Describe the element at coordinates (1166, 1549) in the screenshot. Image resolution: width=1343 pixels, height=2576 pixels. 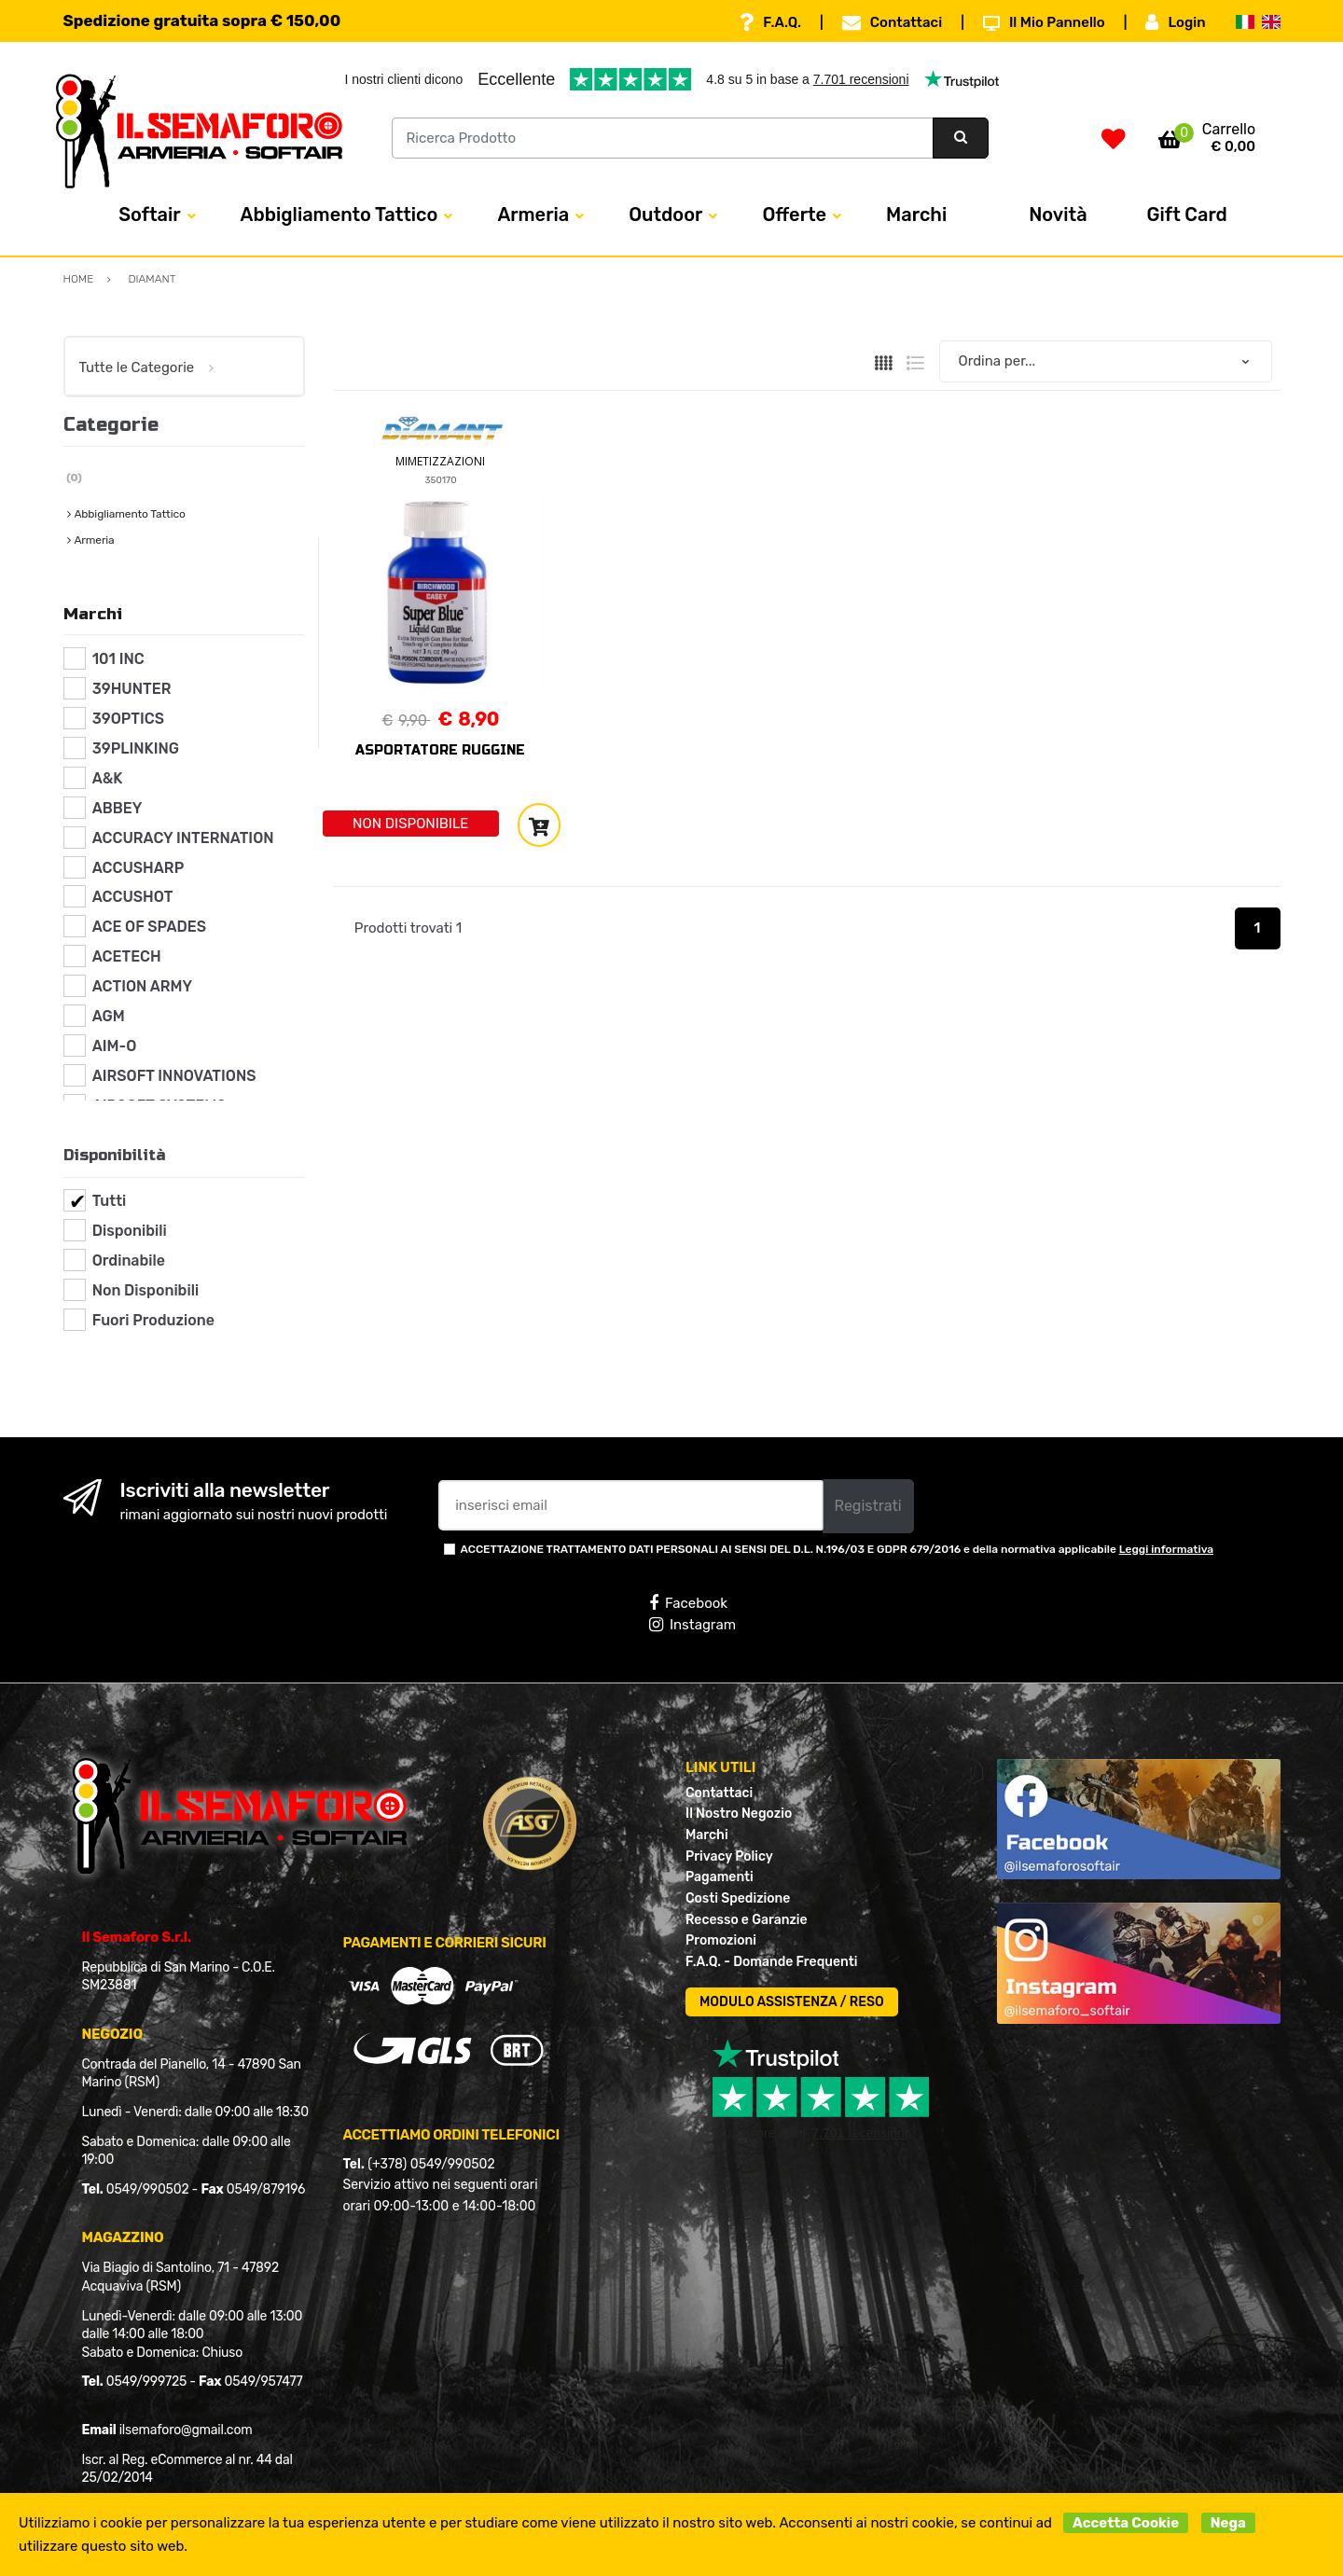
I see `Leggi informativa` at that location.